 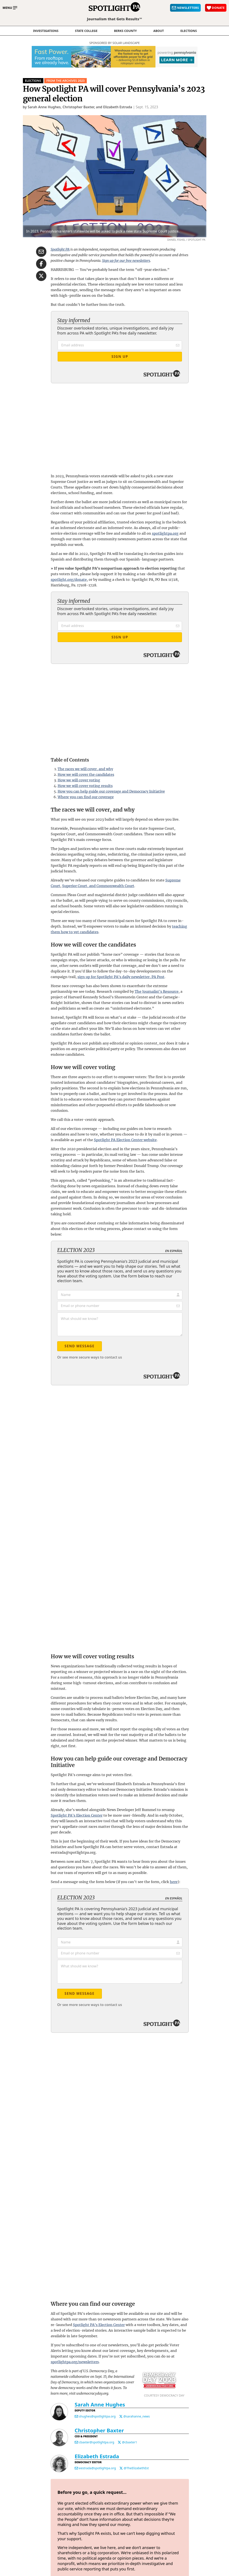 What do you see at coordinates (176, 2064) in the screenshot?
I see `U.S. Supreme Court restricts Voting Right Act, but effect on Pennsylvania likely limited` at bounding box center [176, 2064].